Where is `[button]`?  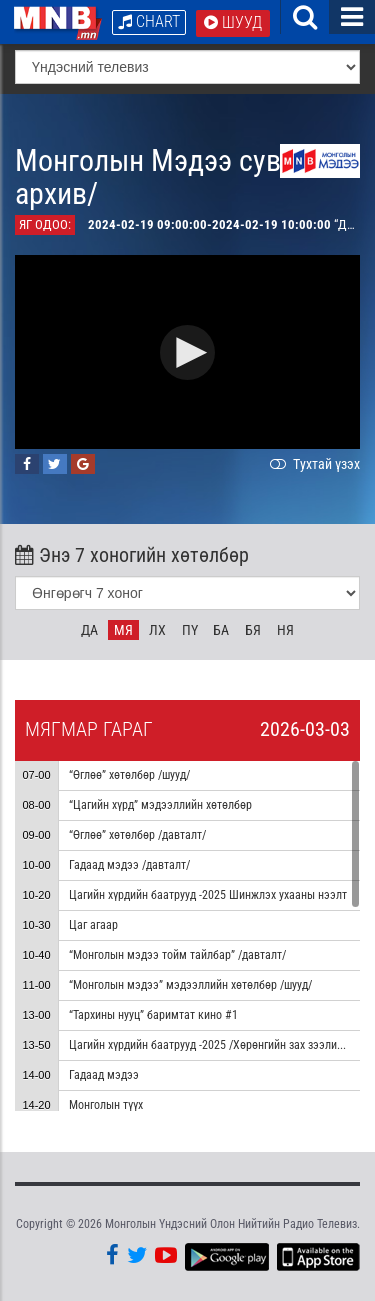
[button] is located at coordinates (187, 352).